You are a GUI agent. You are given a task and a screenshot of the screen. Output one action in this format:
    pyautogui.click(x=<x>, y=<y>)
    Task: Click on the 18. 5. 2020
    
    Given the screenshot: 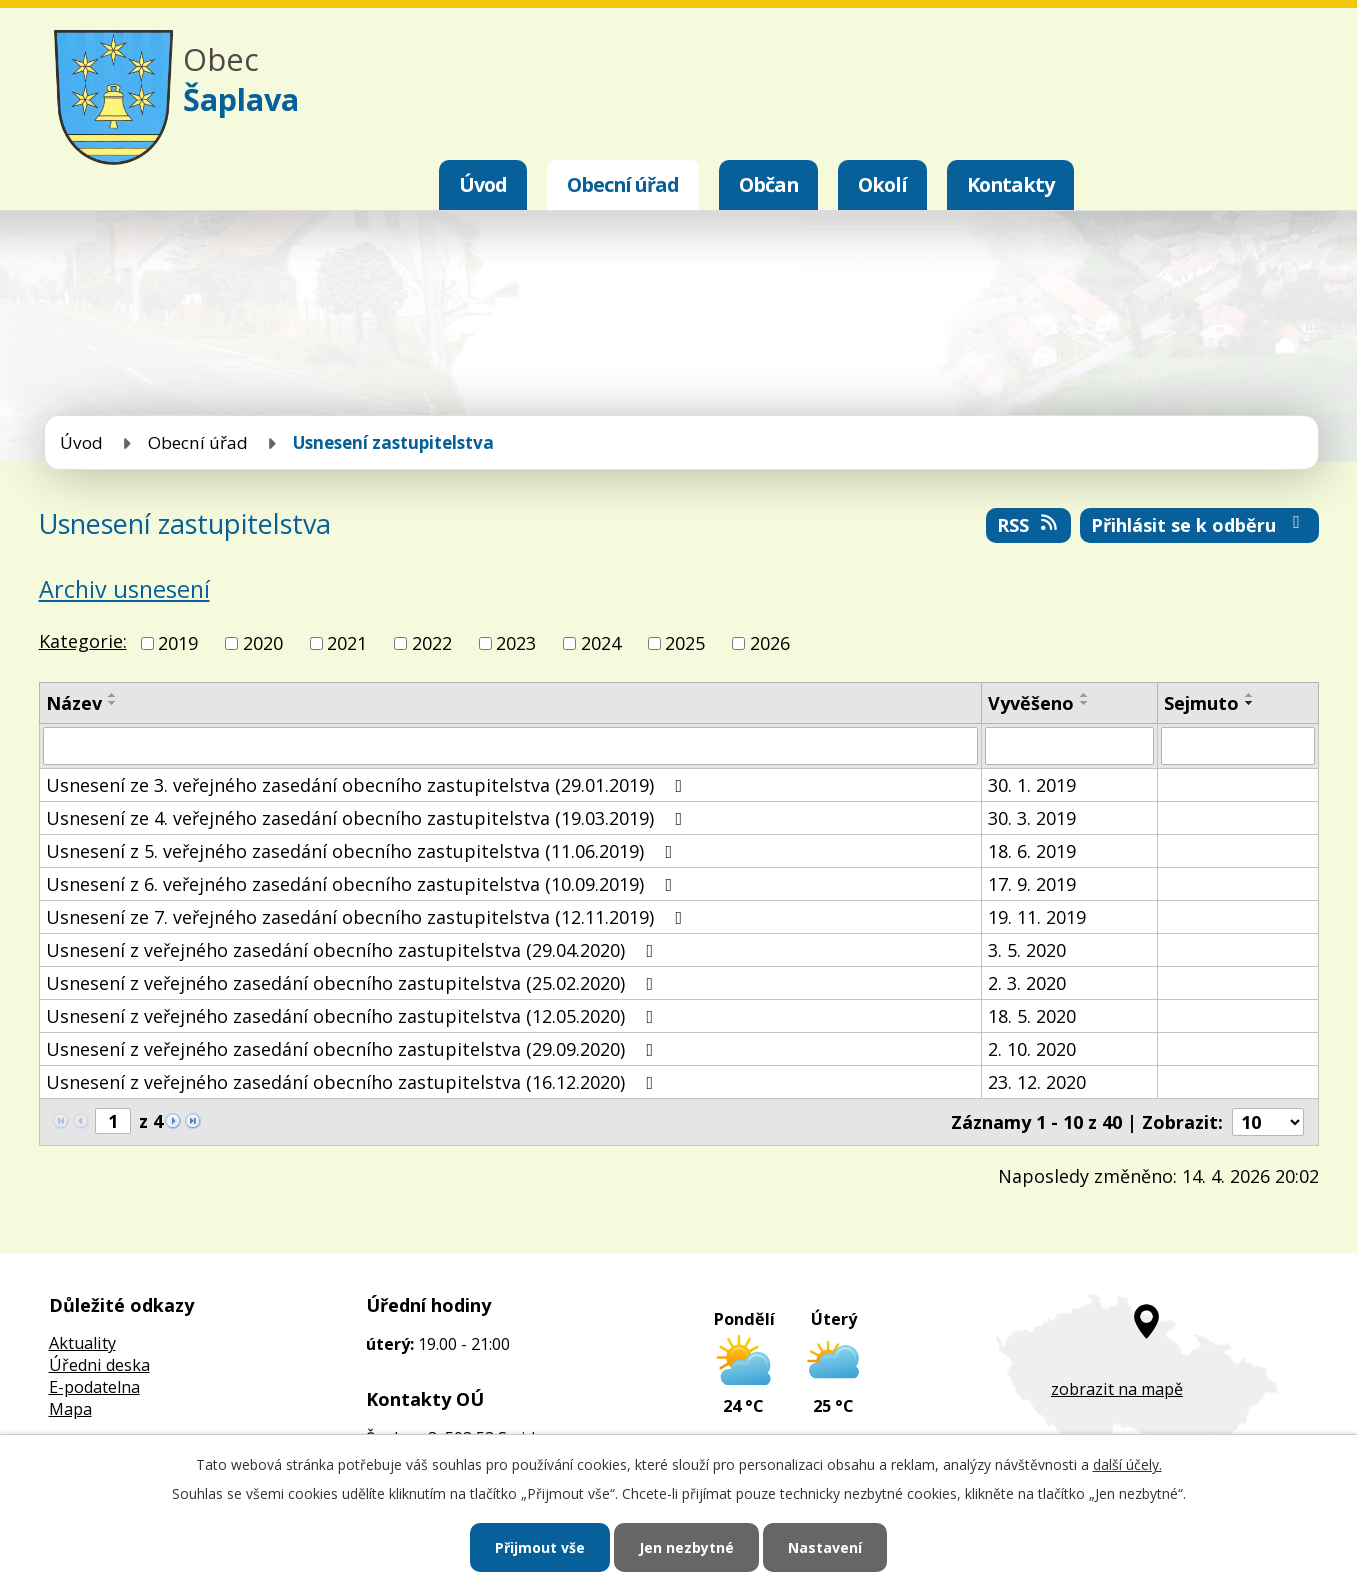 What is the action you would take?
    pyautogui.click(x=1032, y=1016)
    